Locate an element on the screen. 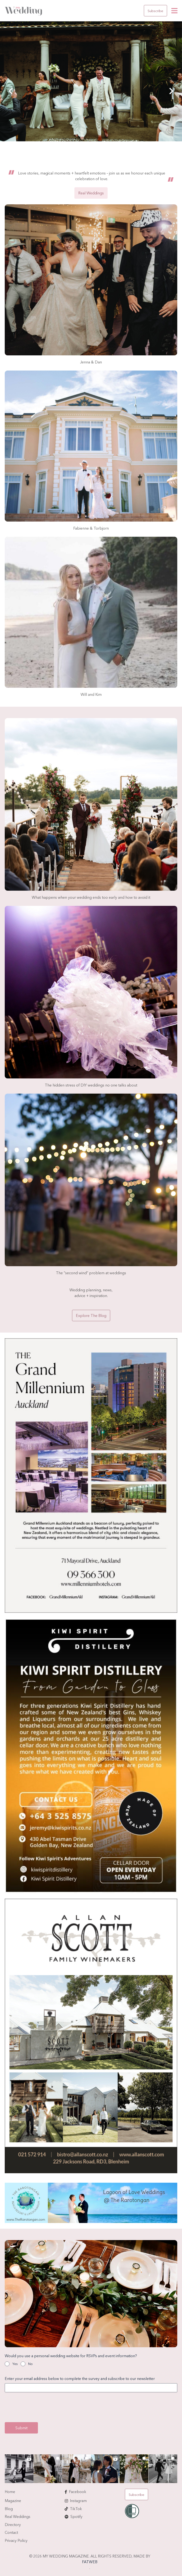 This screenshot has height=2576, width=182. [presentation] is located at coordinates (41, 2407).